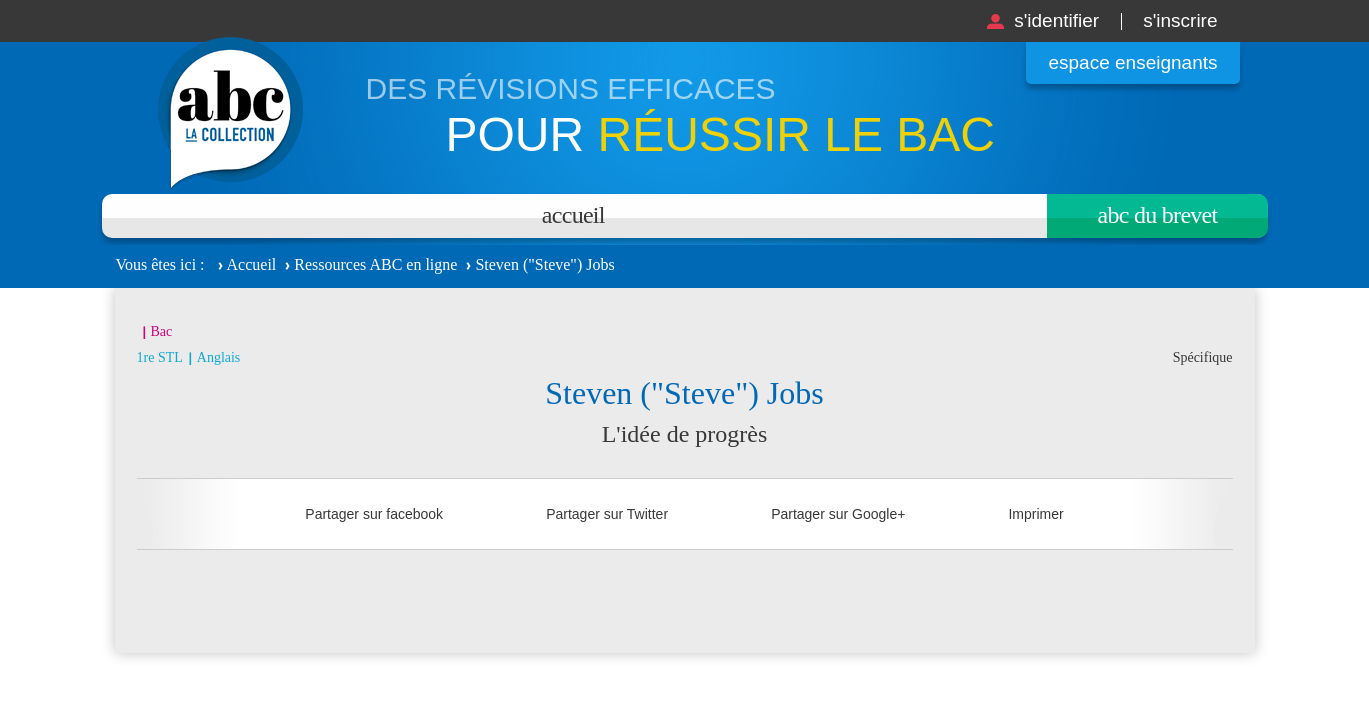 The height and width of the screenshot is (720, 1369). What do you see at coordinates (573, 215) in the screenshot?
I see `Accueil` at bounding box center [573, 215].